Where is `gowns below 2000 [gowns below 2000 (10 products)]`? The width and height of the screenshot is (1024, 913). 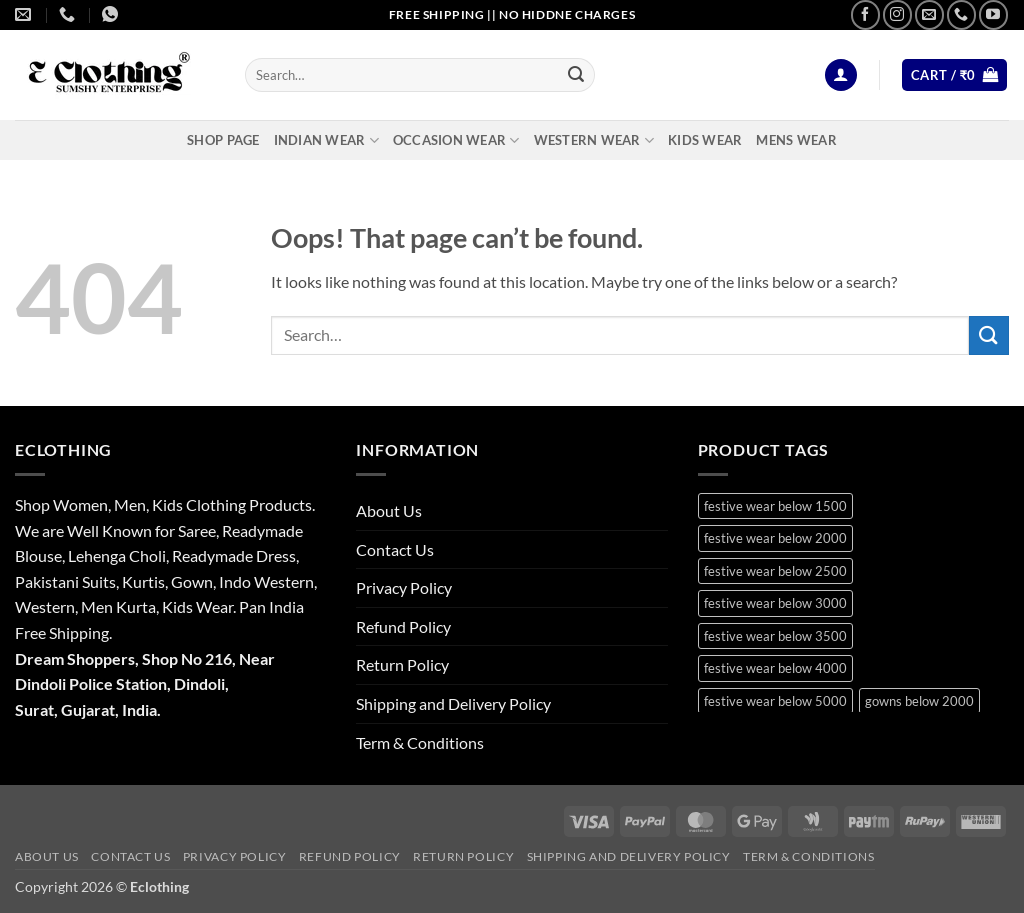 gowns below 2000 [gowns below 2000 (10 products)] is located at coordinates (919, 701).